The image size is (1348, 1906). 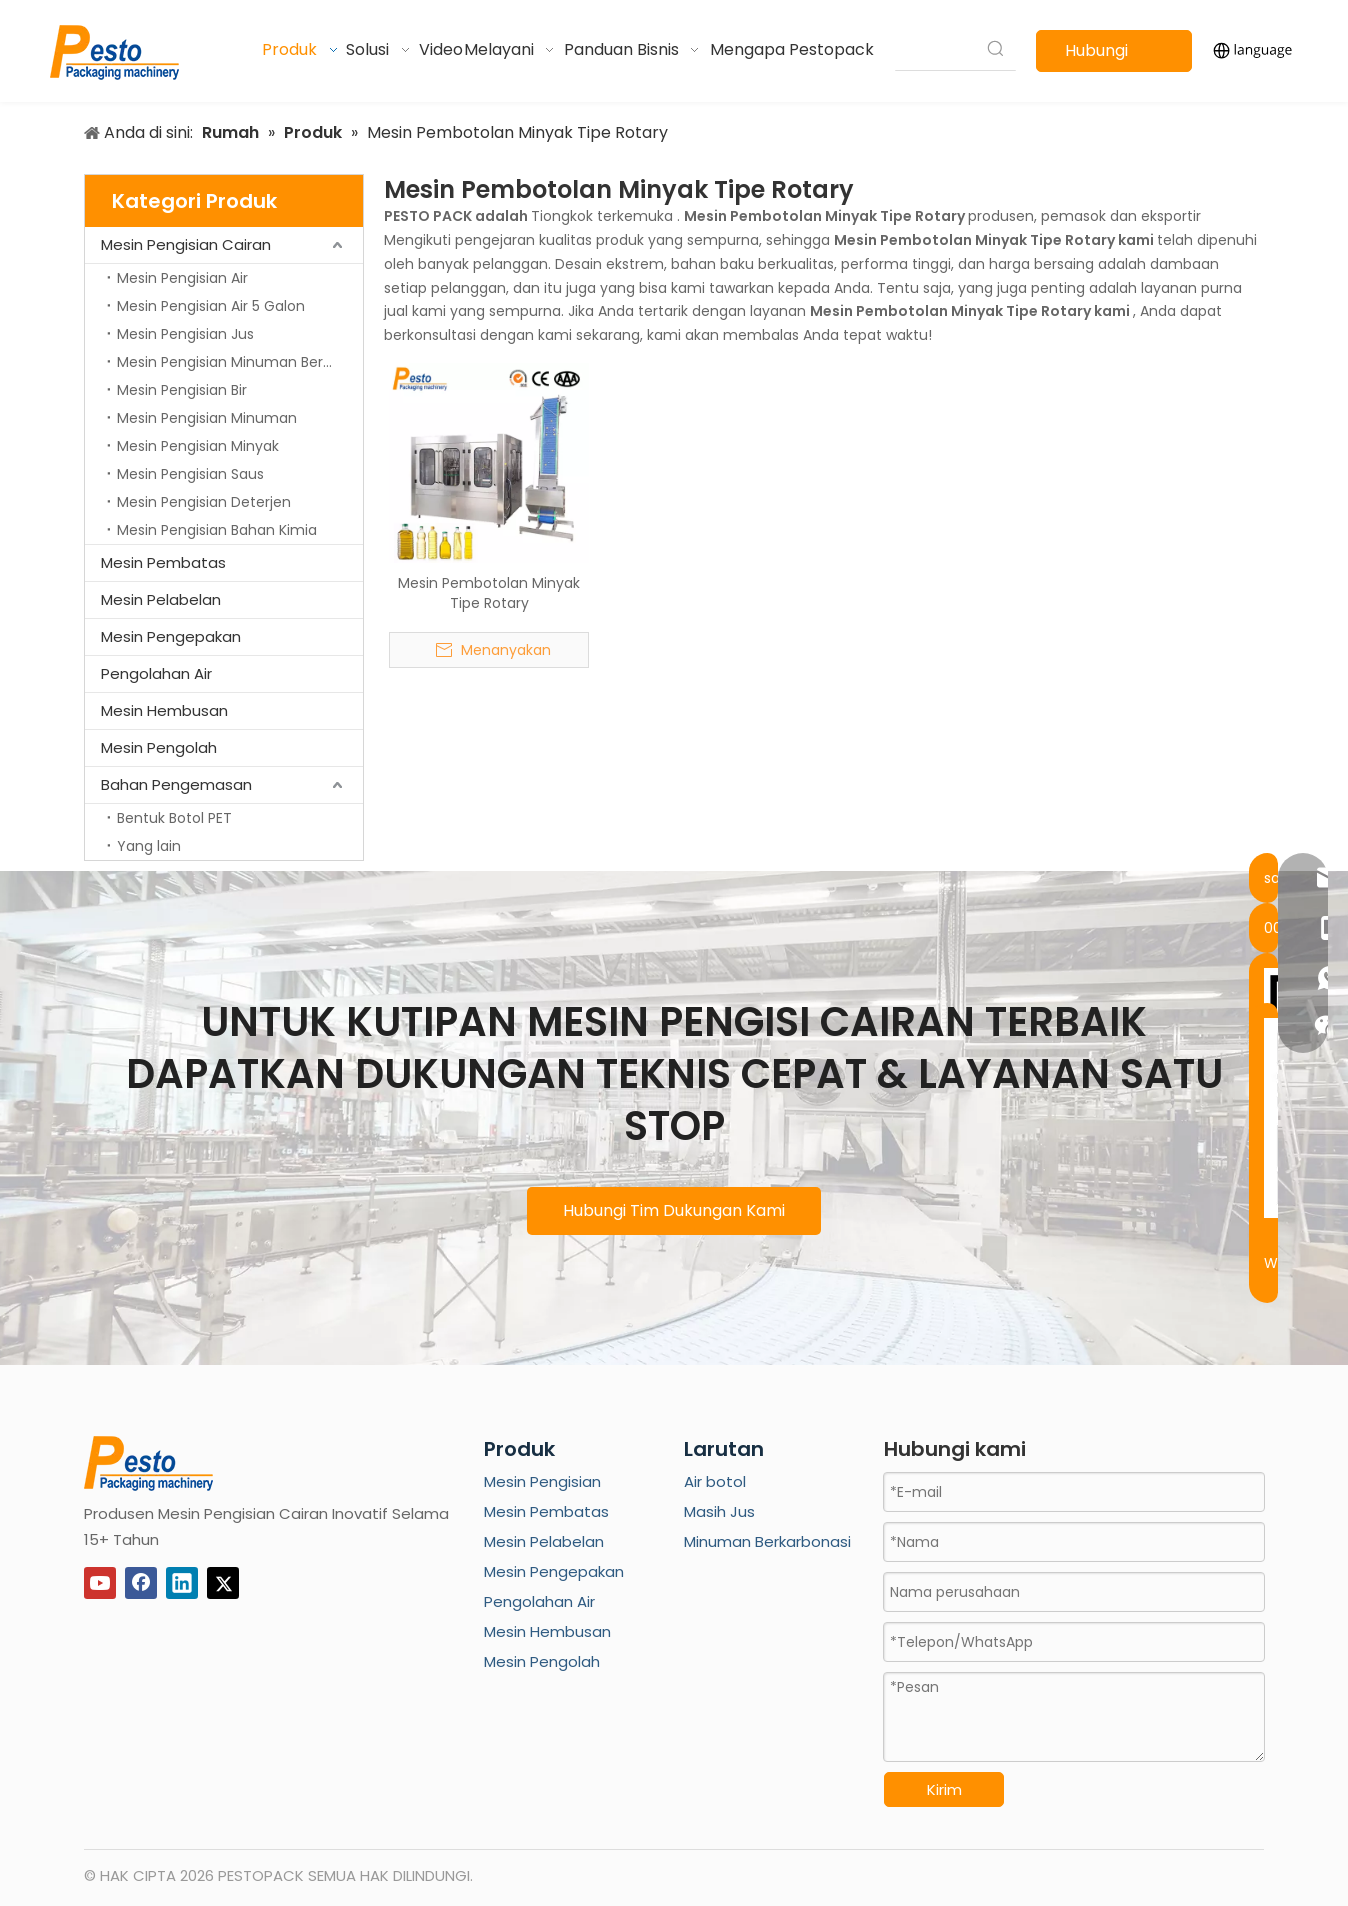 I want to click on Mesin Hembusan, so click(x=164, y=710).